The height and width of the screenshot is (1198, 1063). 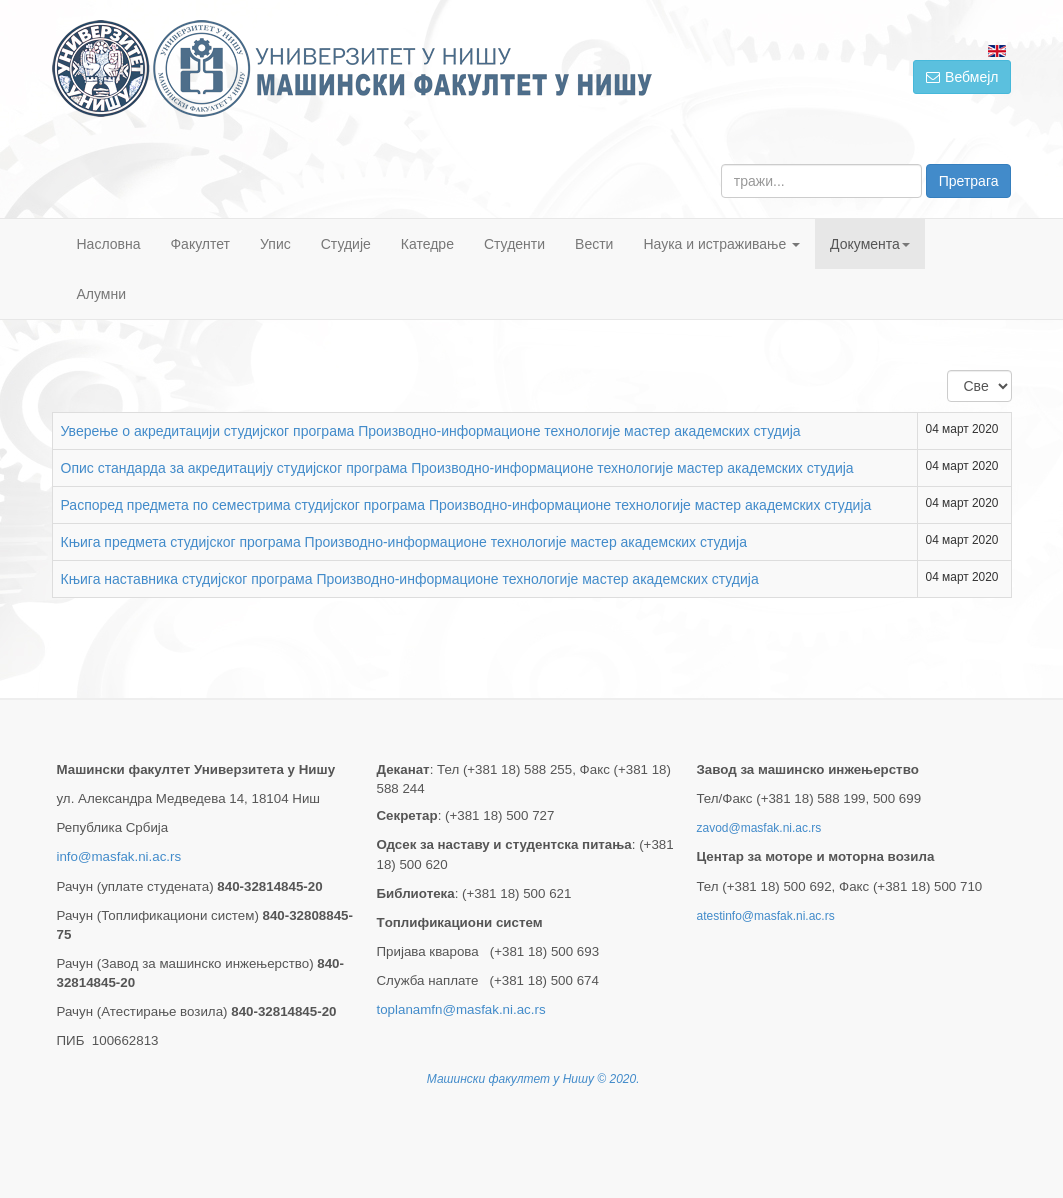 I want to click on atestinfo@masfak.ni.ac.rs, so click(x=765, y=916).